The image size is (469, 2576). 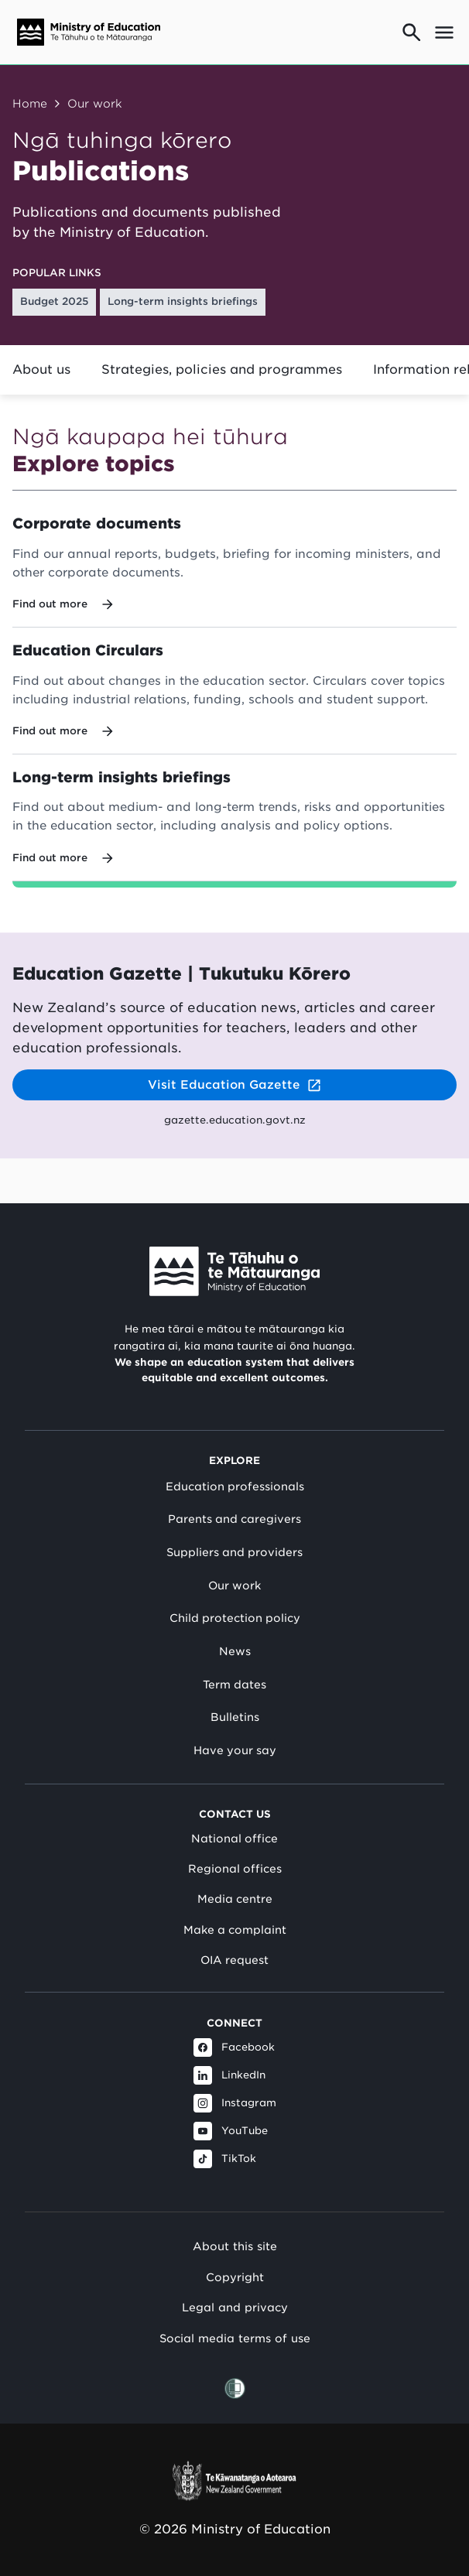 I want to click on [Open mega menu], so click(x=444, y=32).